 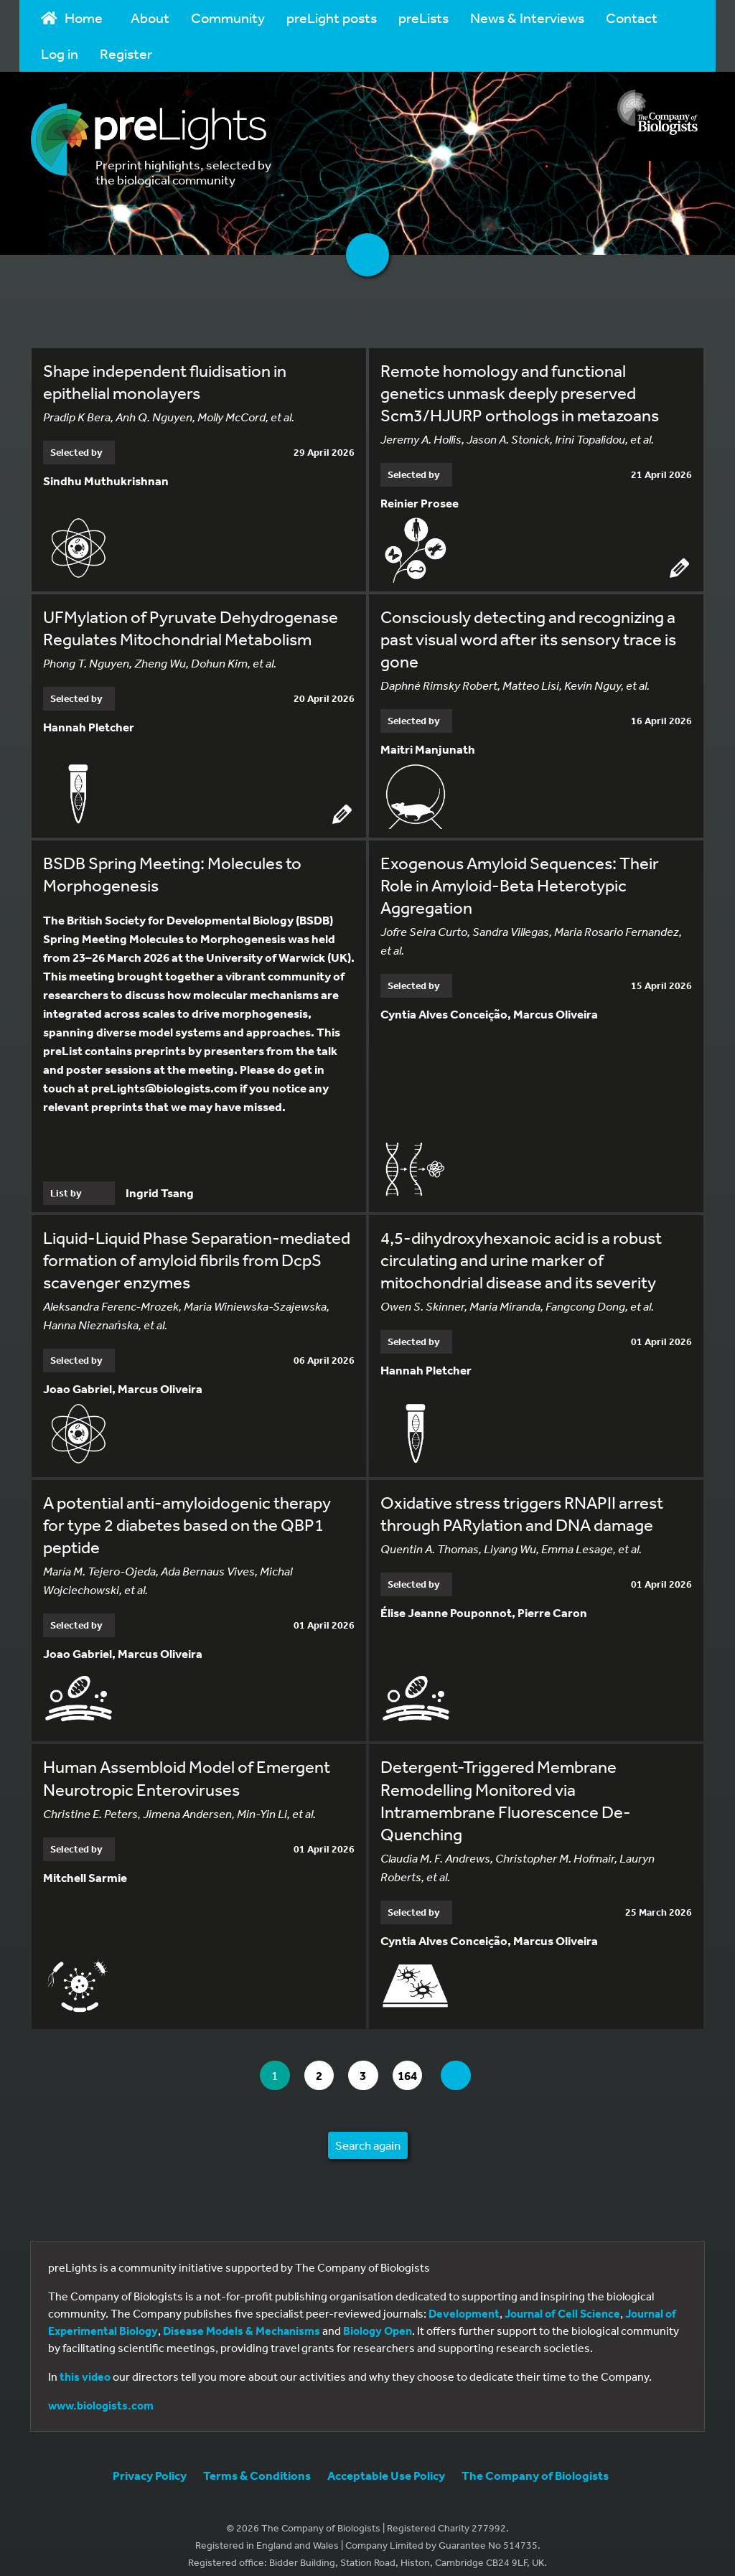 What do you see at coordinates (562, 2301) in the screenshot?
I see `Journal of Cell Science` at bounding box center [562, 2301].